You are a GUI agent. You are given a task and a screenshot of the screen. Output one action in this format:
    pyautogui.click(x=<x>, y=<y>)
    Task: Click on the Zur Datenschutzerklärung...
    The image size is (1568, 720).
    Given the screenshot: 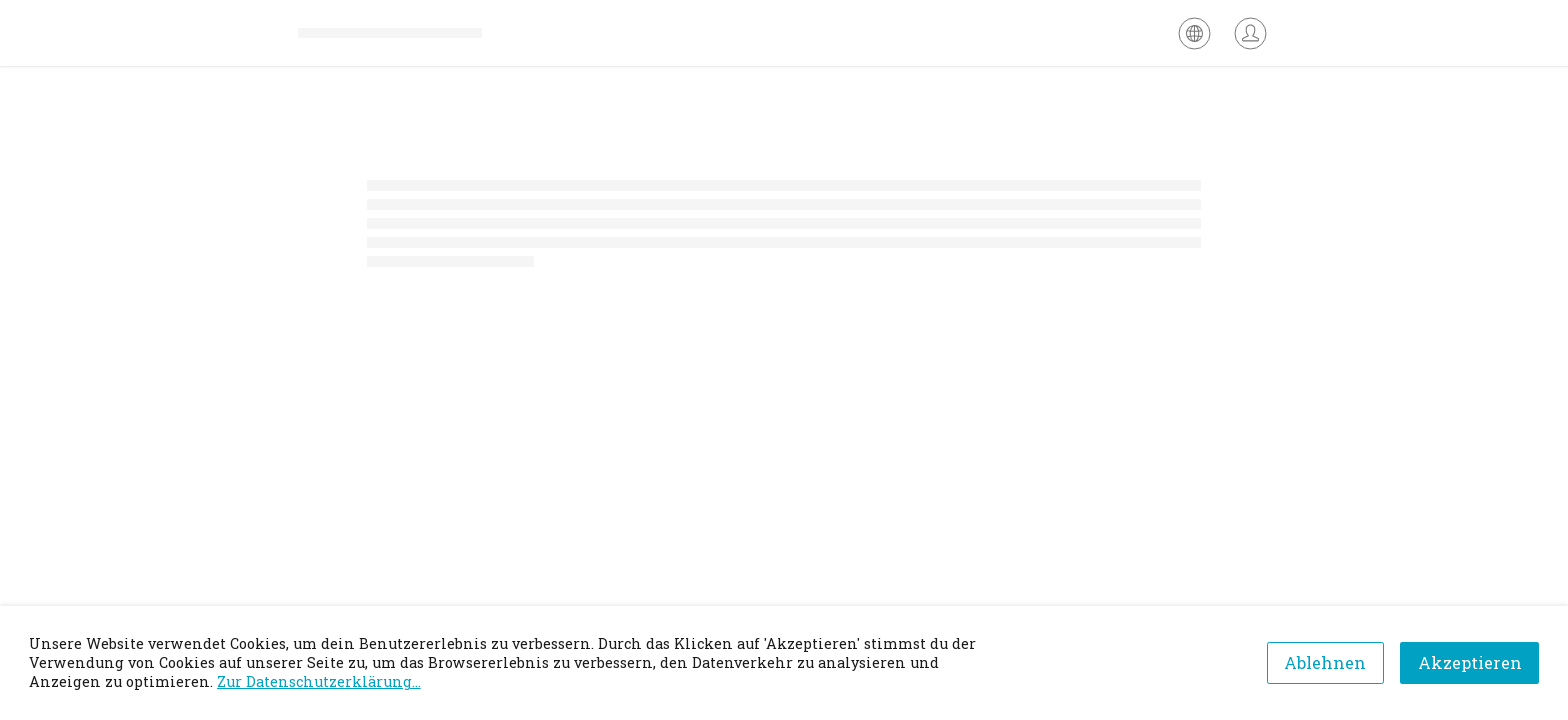 What is the action you would take?
    pyautogui.click(x=319, y=681)
    